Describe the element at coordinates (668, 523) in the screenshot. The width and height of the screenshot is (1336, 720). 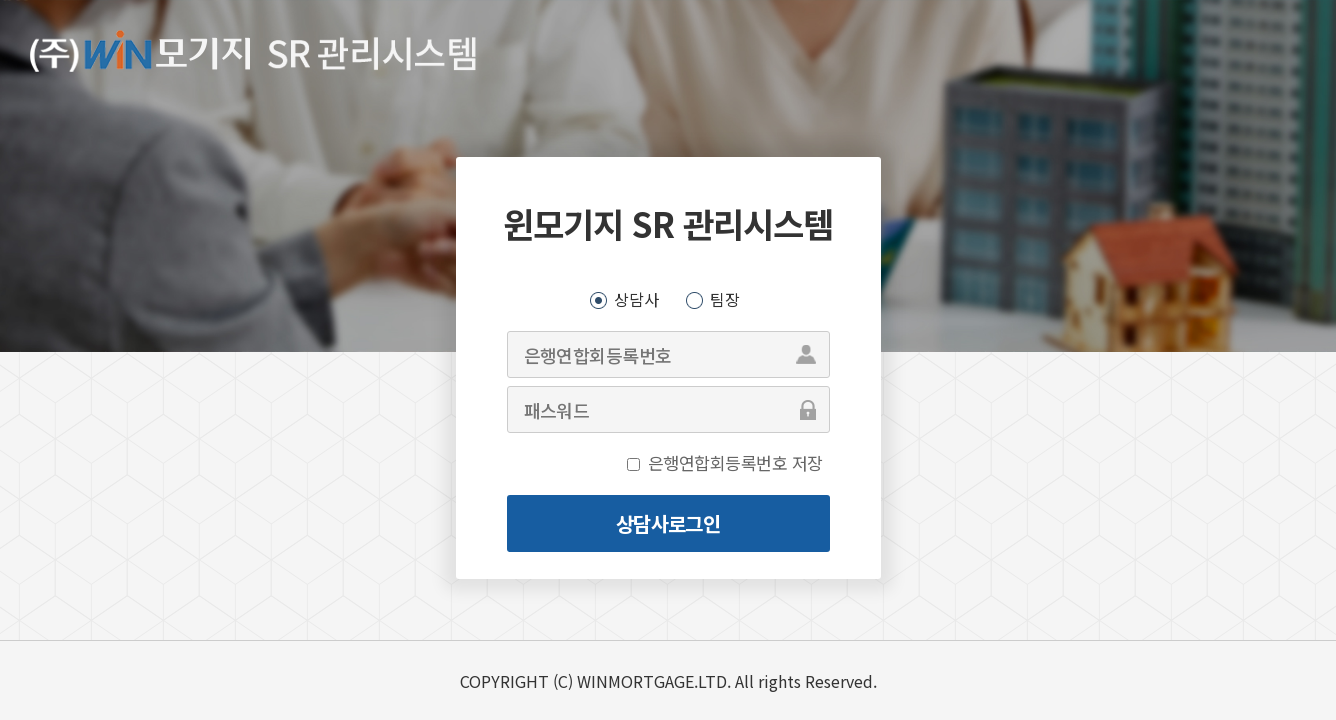
I see `상담사로그인` at that location.